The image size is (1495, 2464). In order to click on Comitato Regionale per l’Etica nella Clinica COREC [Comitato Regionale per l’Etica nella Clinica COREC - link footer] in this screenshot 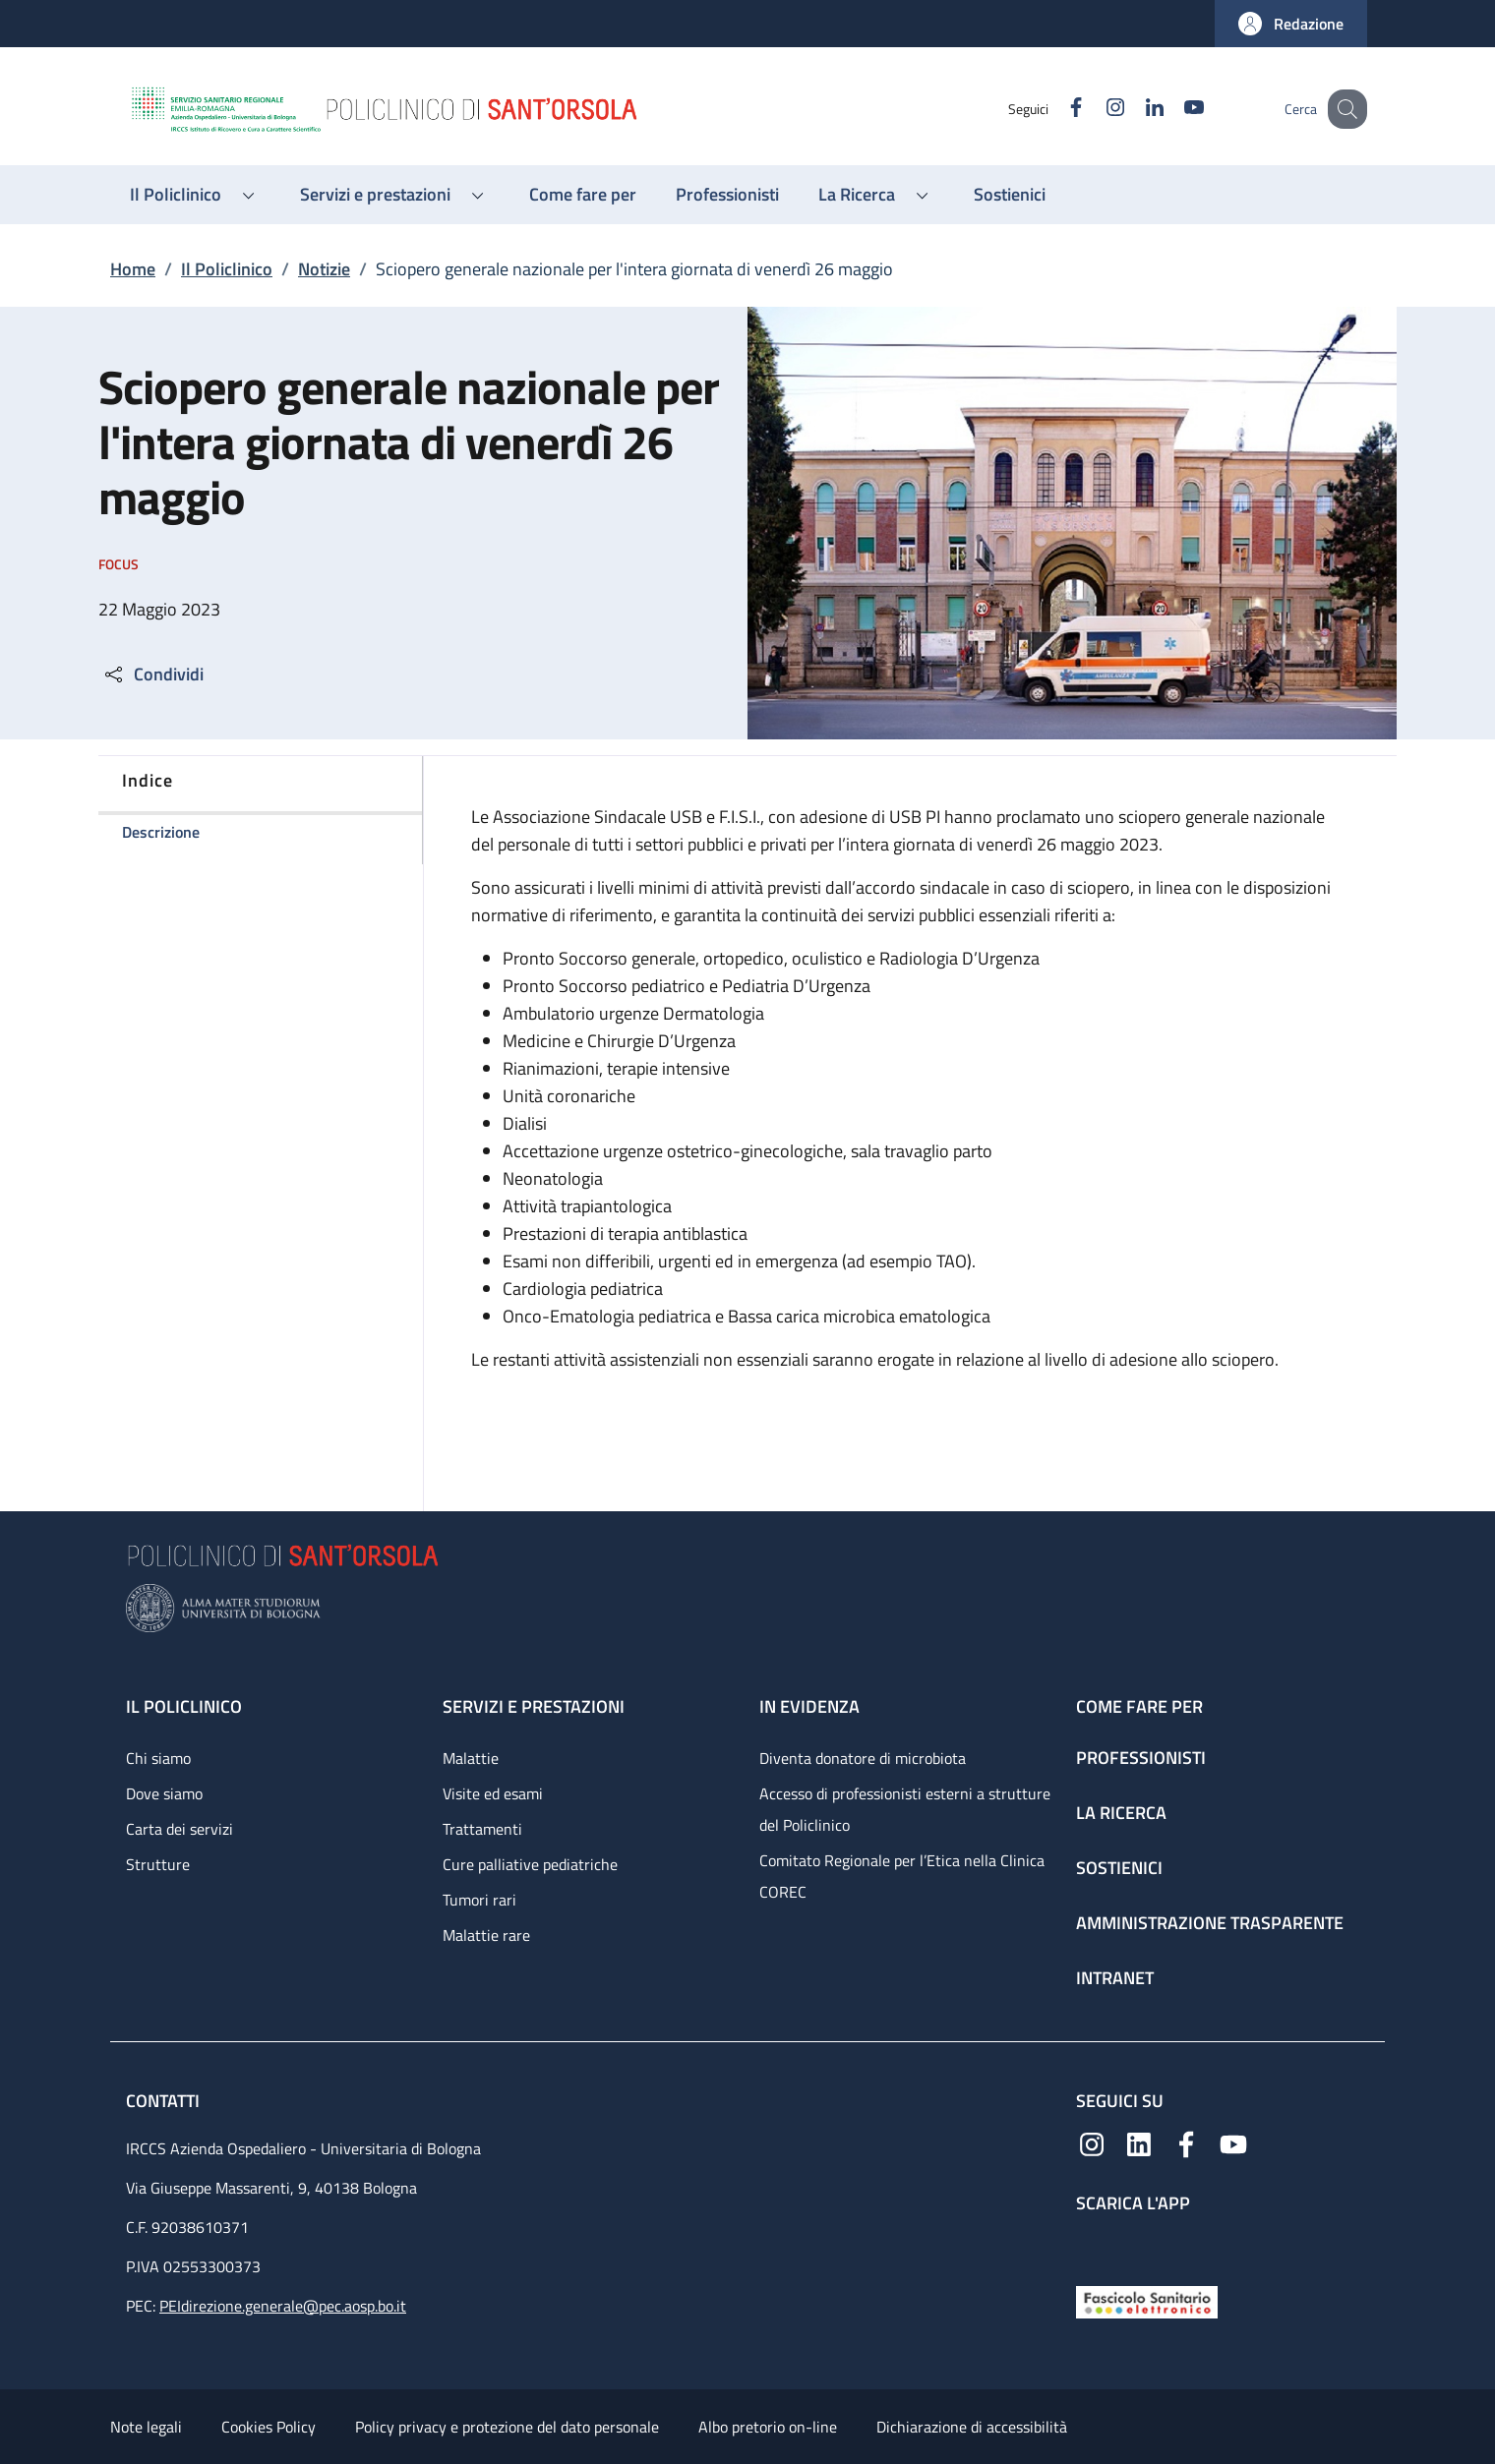, I will do `click(902, 1876)`.